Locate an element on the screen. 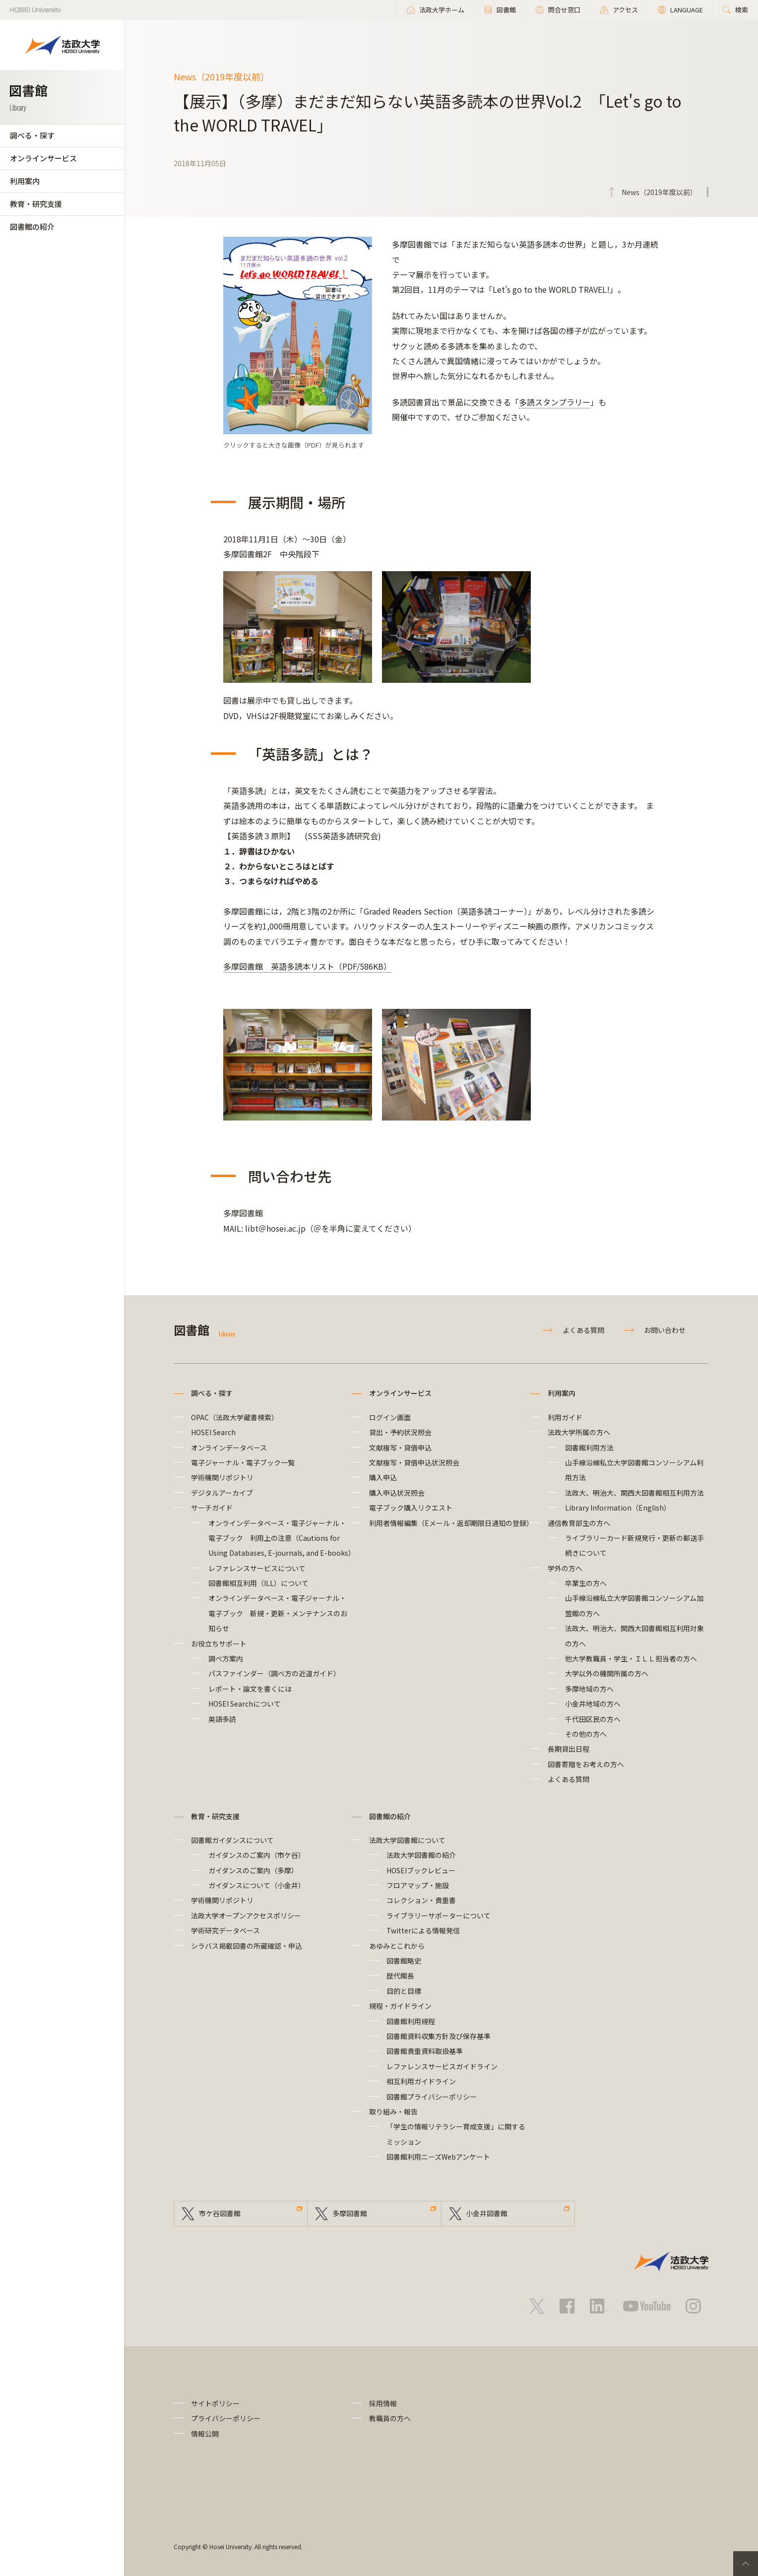  よくある質問 is located at coordinates (583, 1330).